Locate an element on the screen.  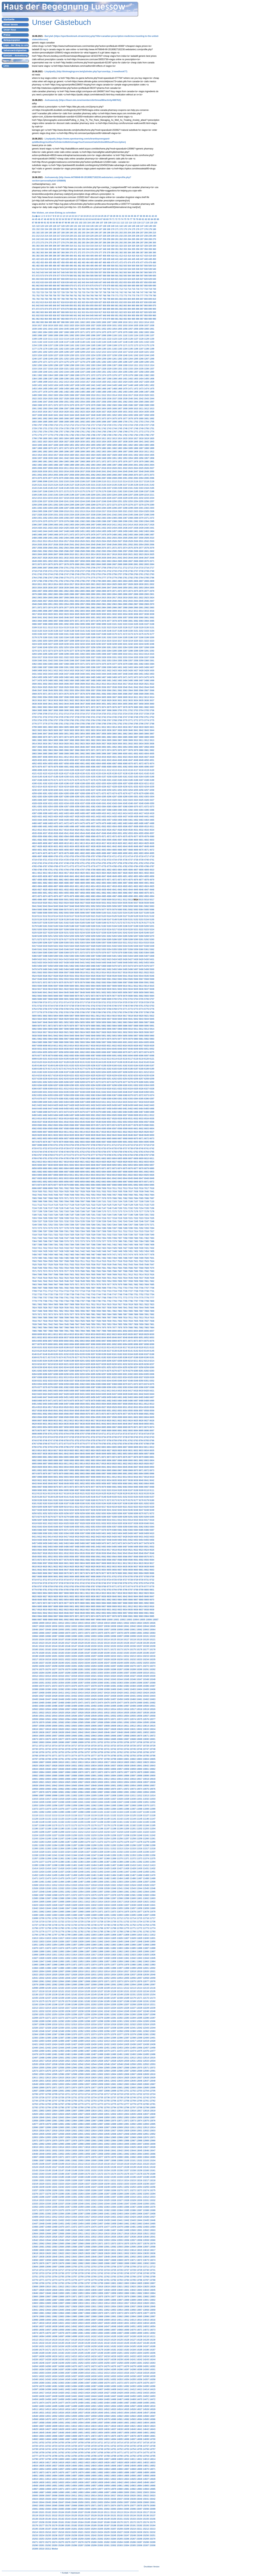
782 is located at coordinates (38, 299).